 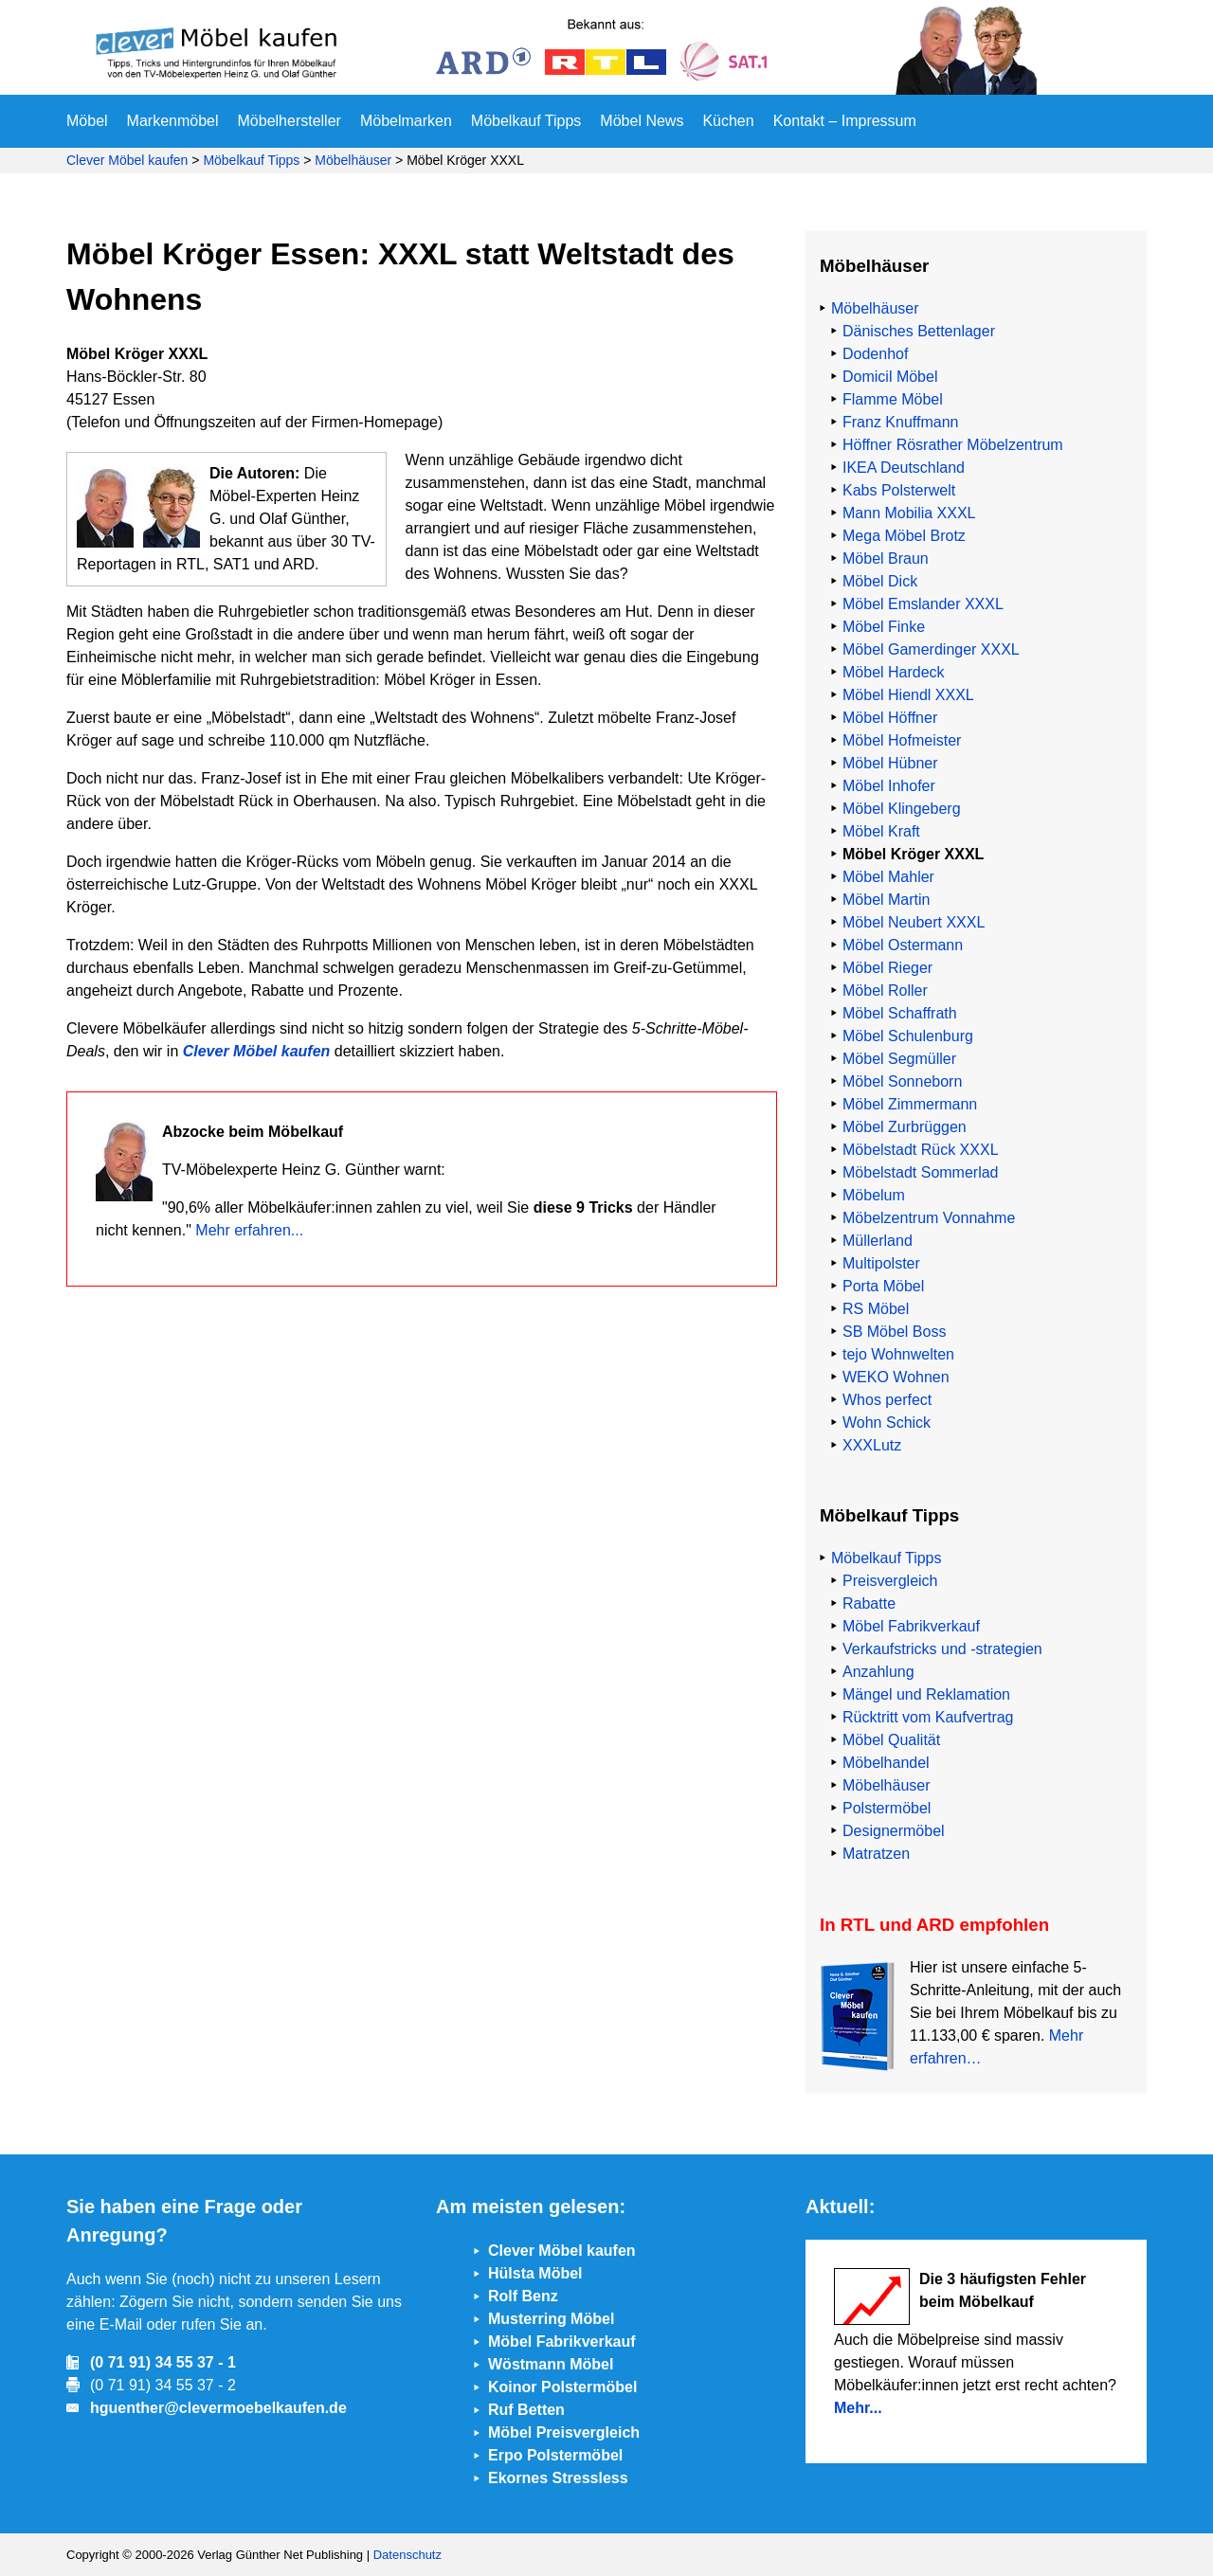 What do you see at coordinates (876, 1854) in the screenshot?
I see `Matratzen` at bounding box center [876, 1854].